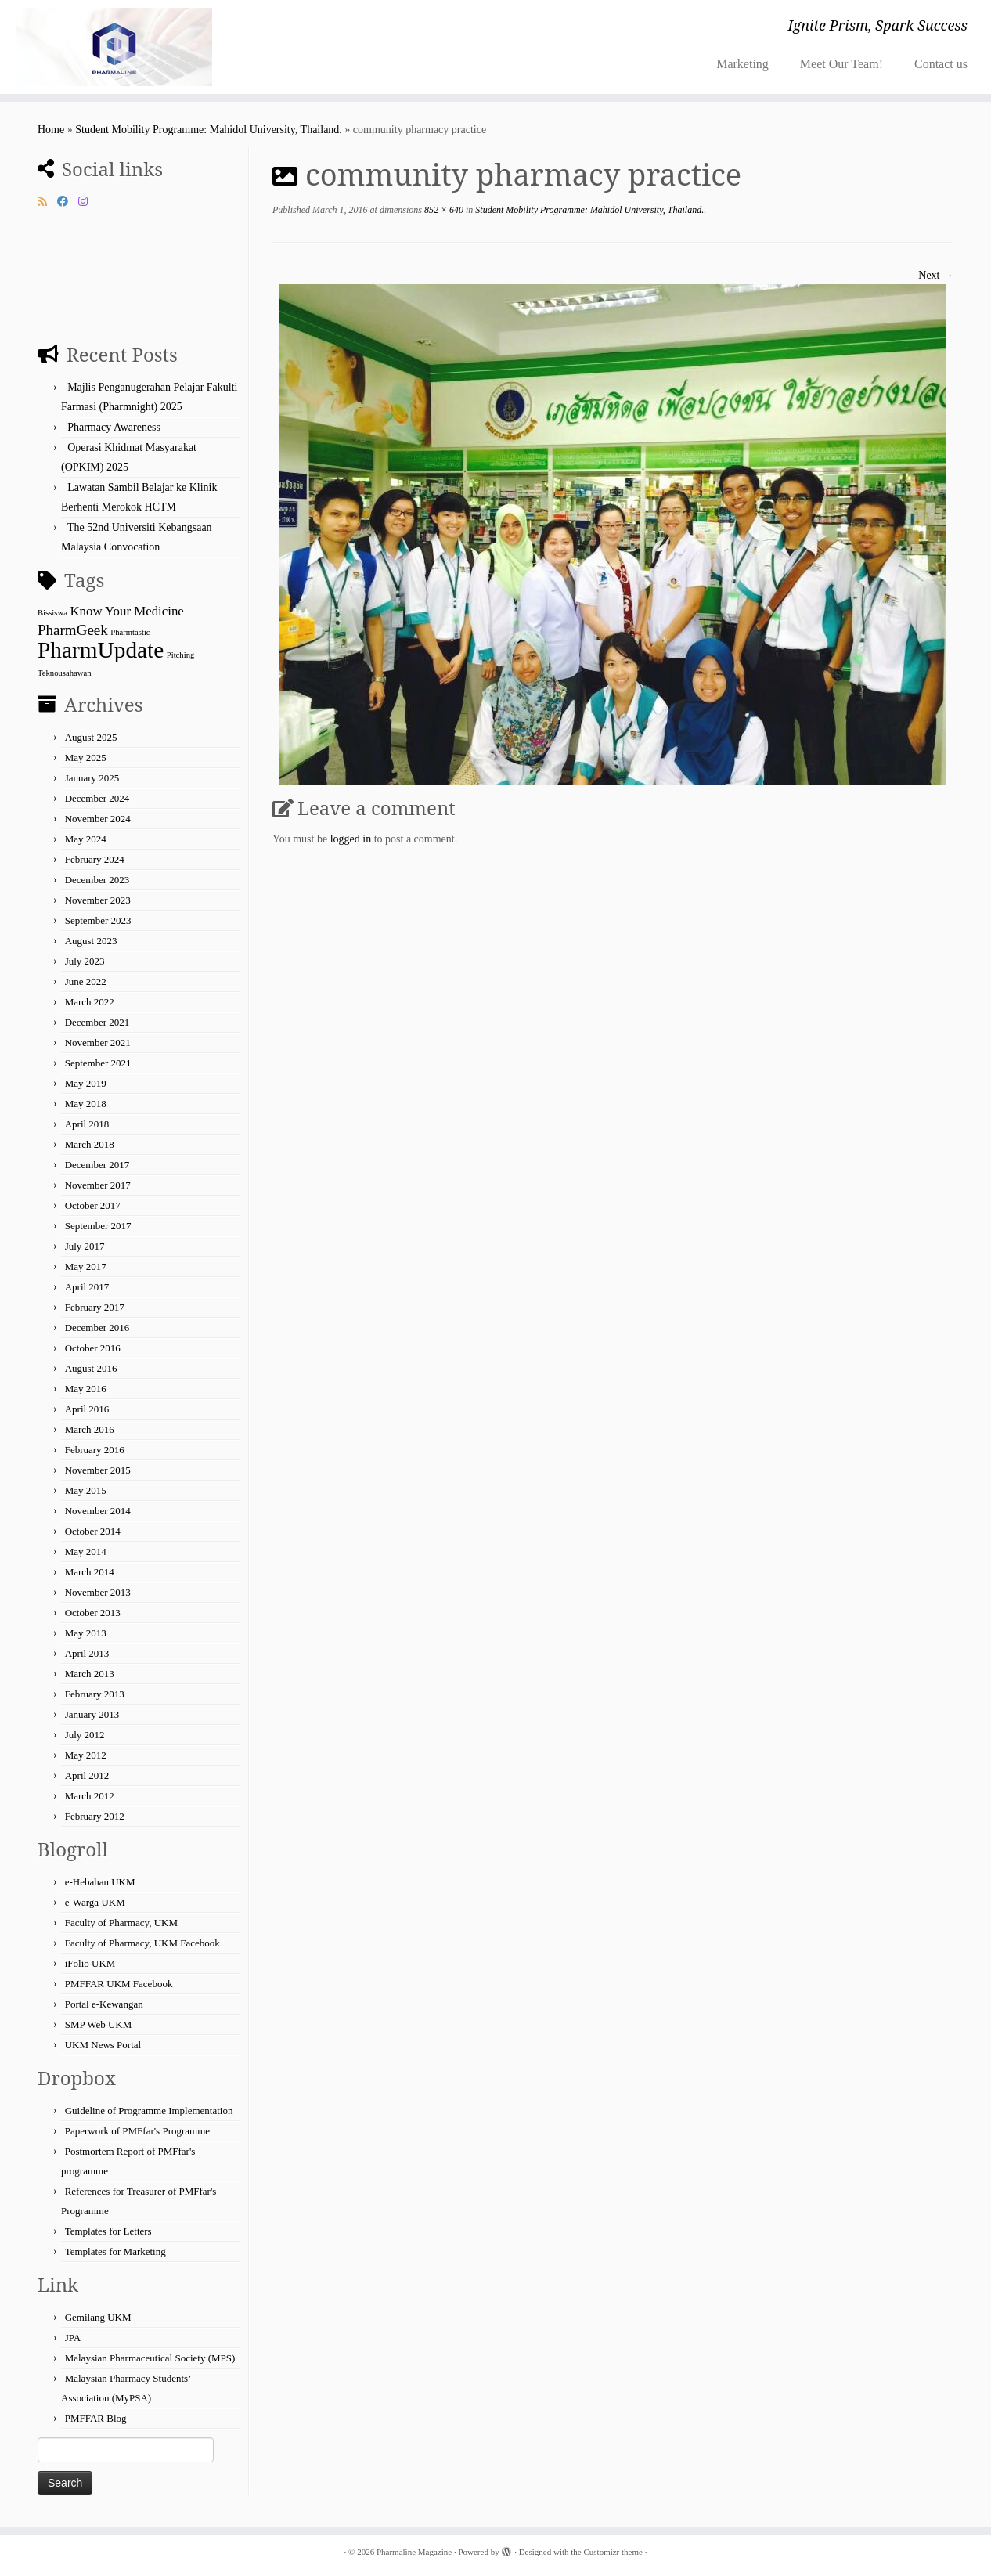  Describe the element at coordinates (98, 2317) in the screenshot. I see `Gemilang UKM` at that location.